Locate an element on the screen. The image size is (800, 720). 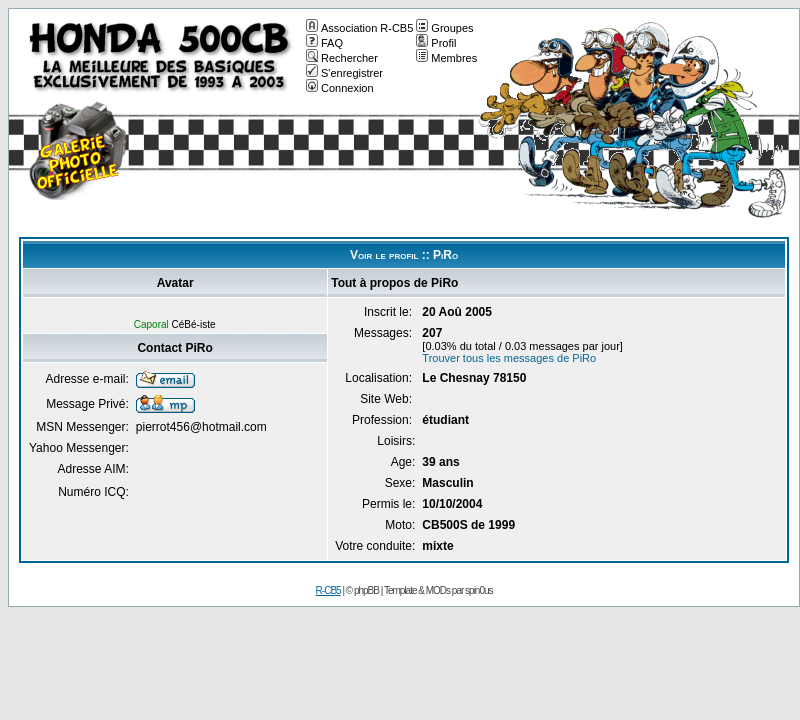
© phpBB is located at coordinates (362, 590).